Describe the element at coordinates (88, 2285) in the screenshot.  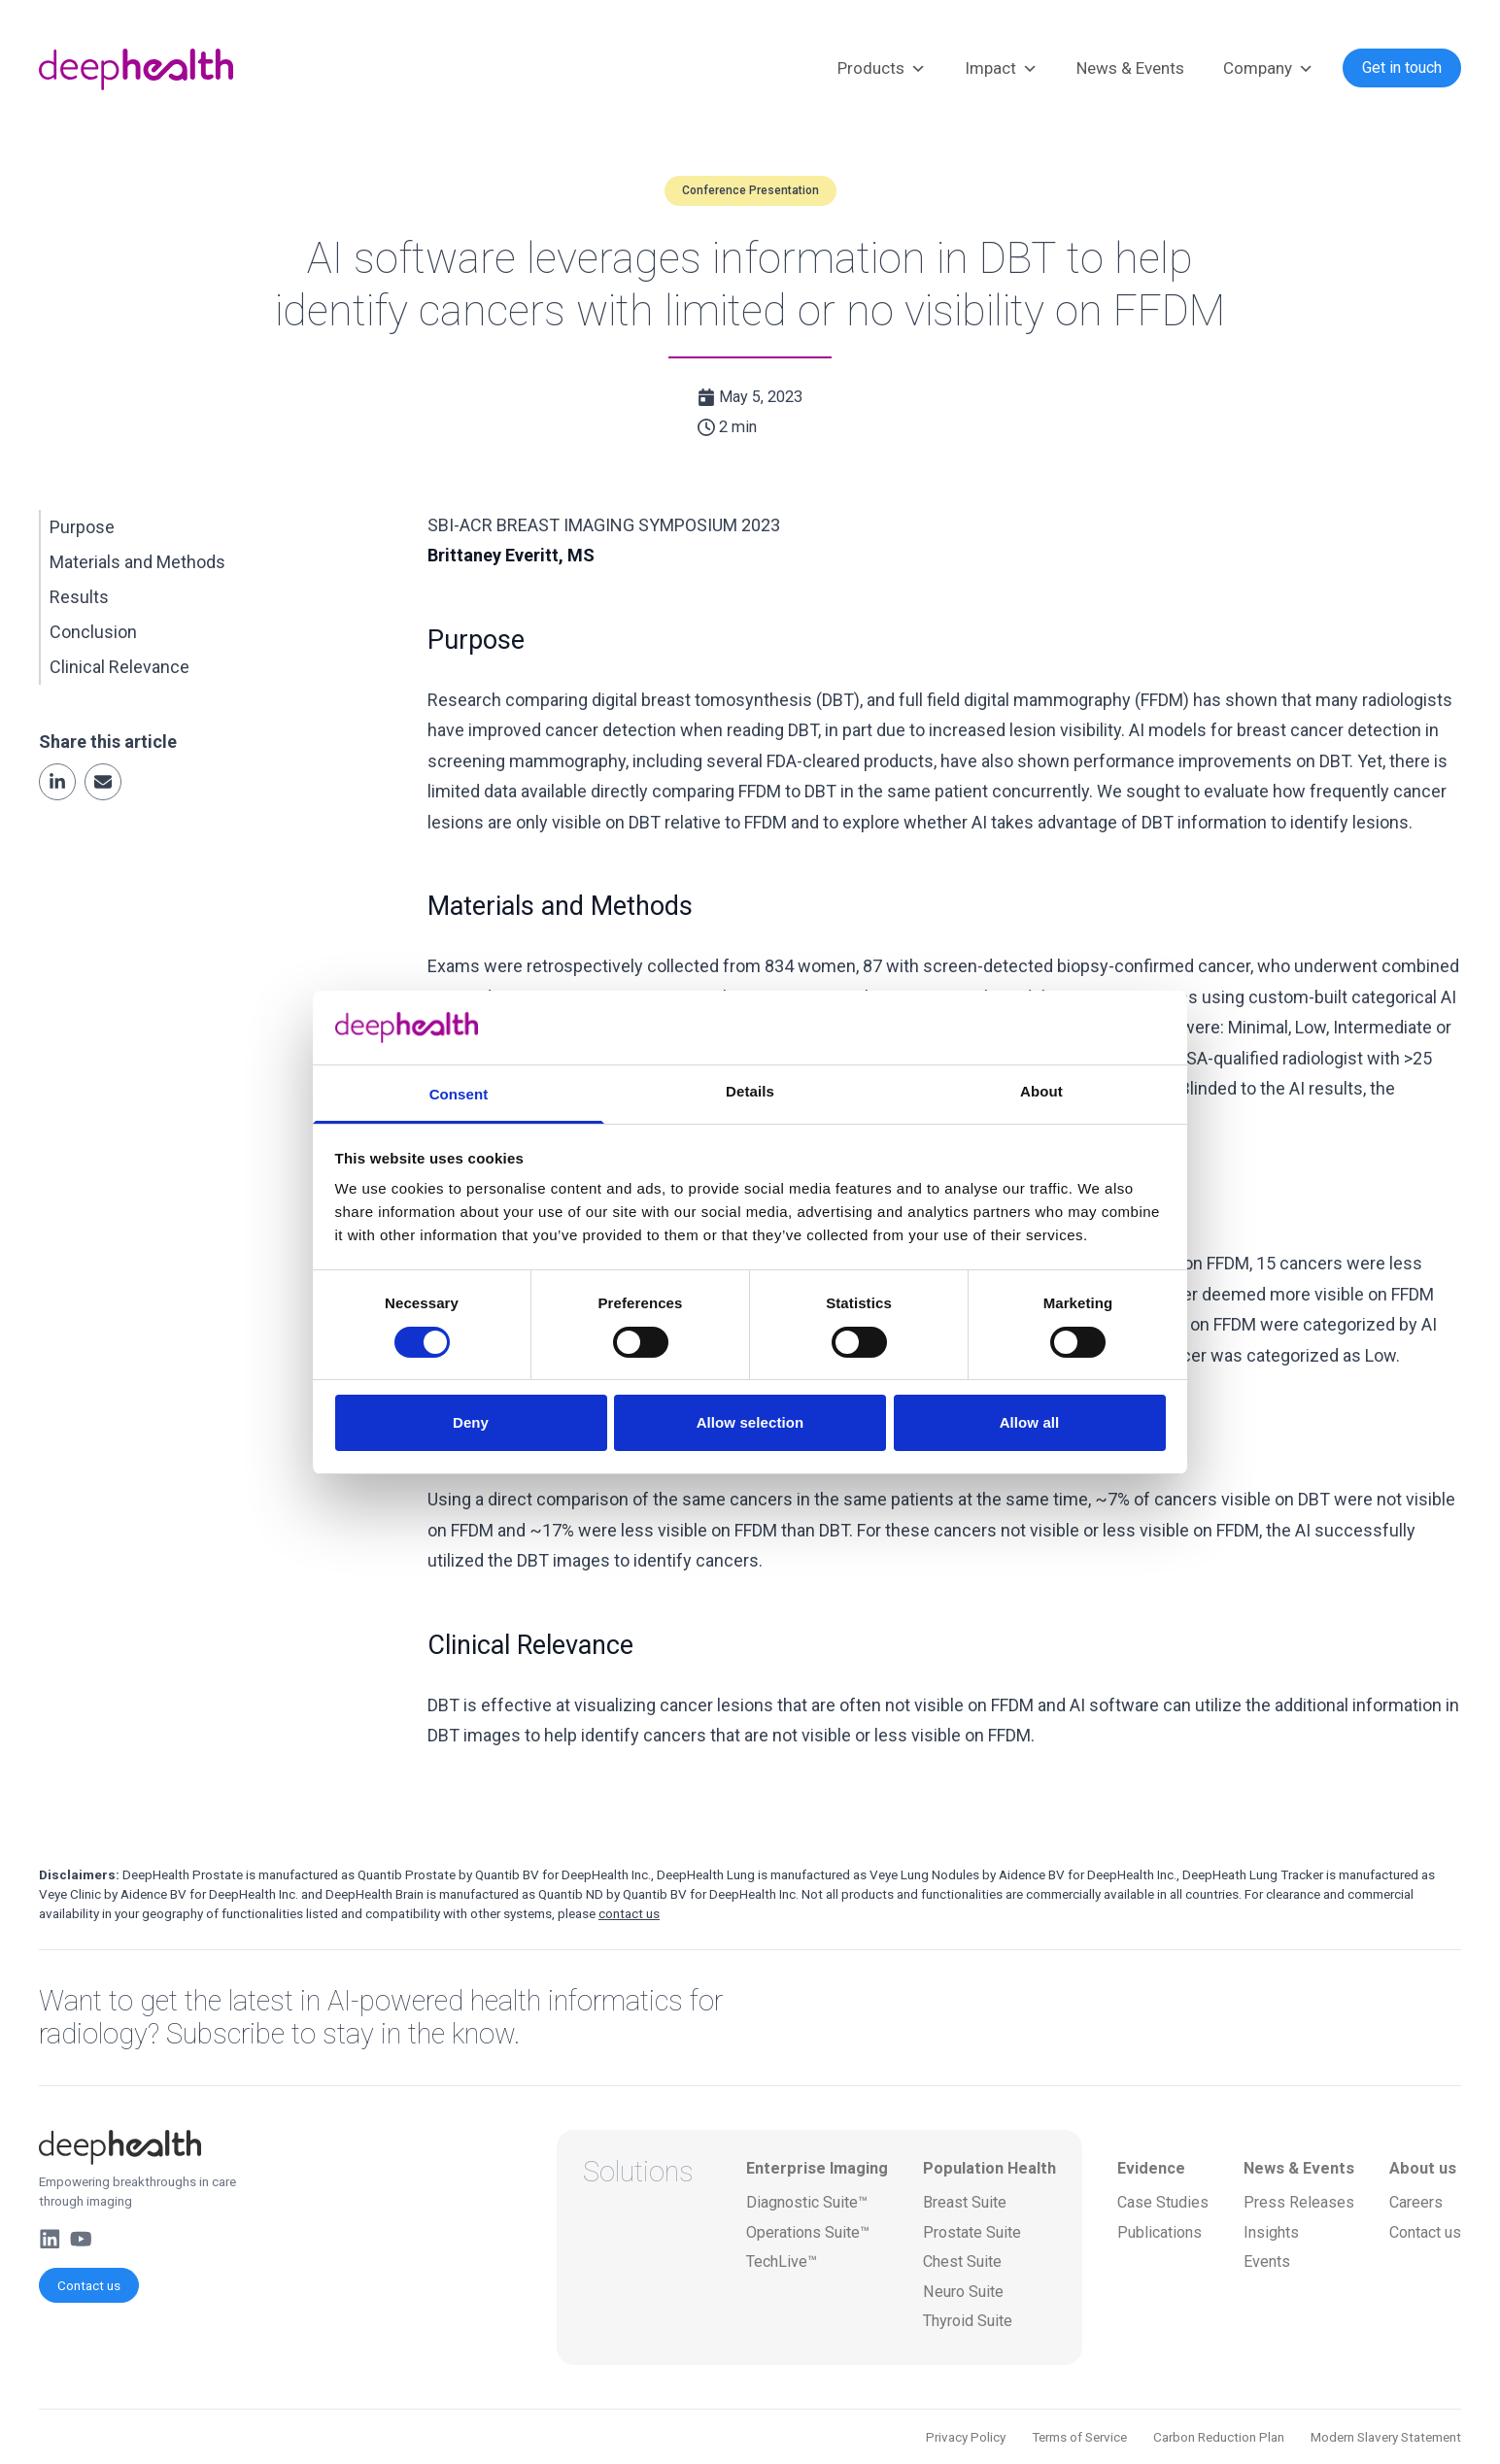
I see `Contact us` at that location.